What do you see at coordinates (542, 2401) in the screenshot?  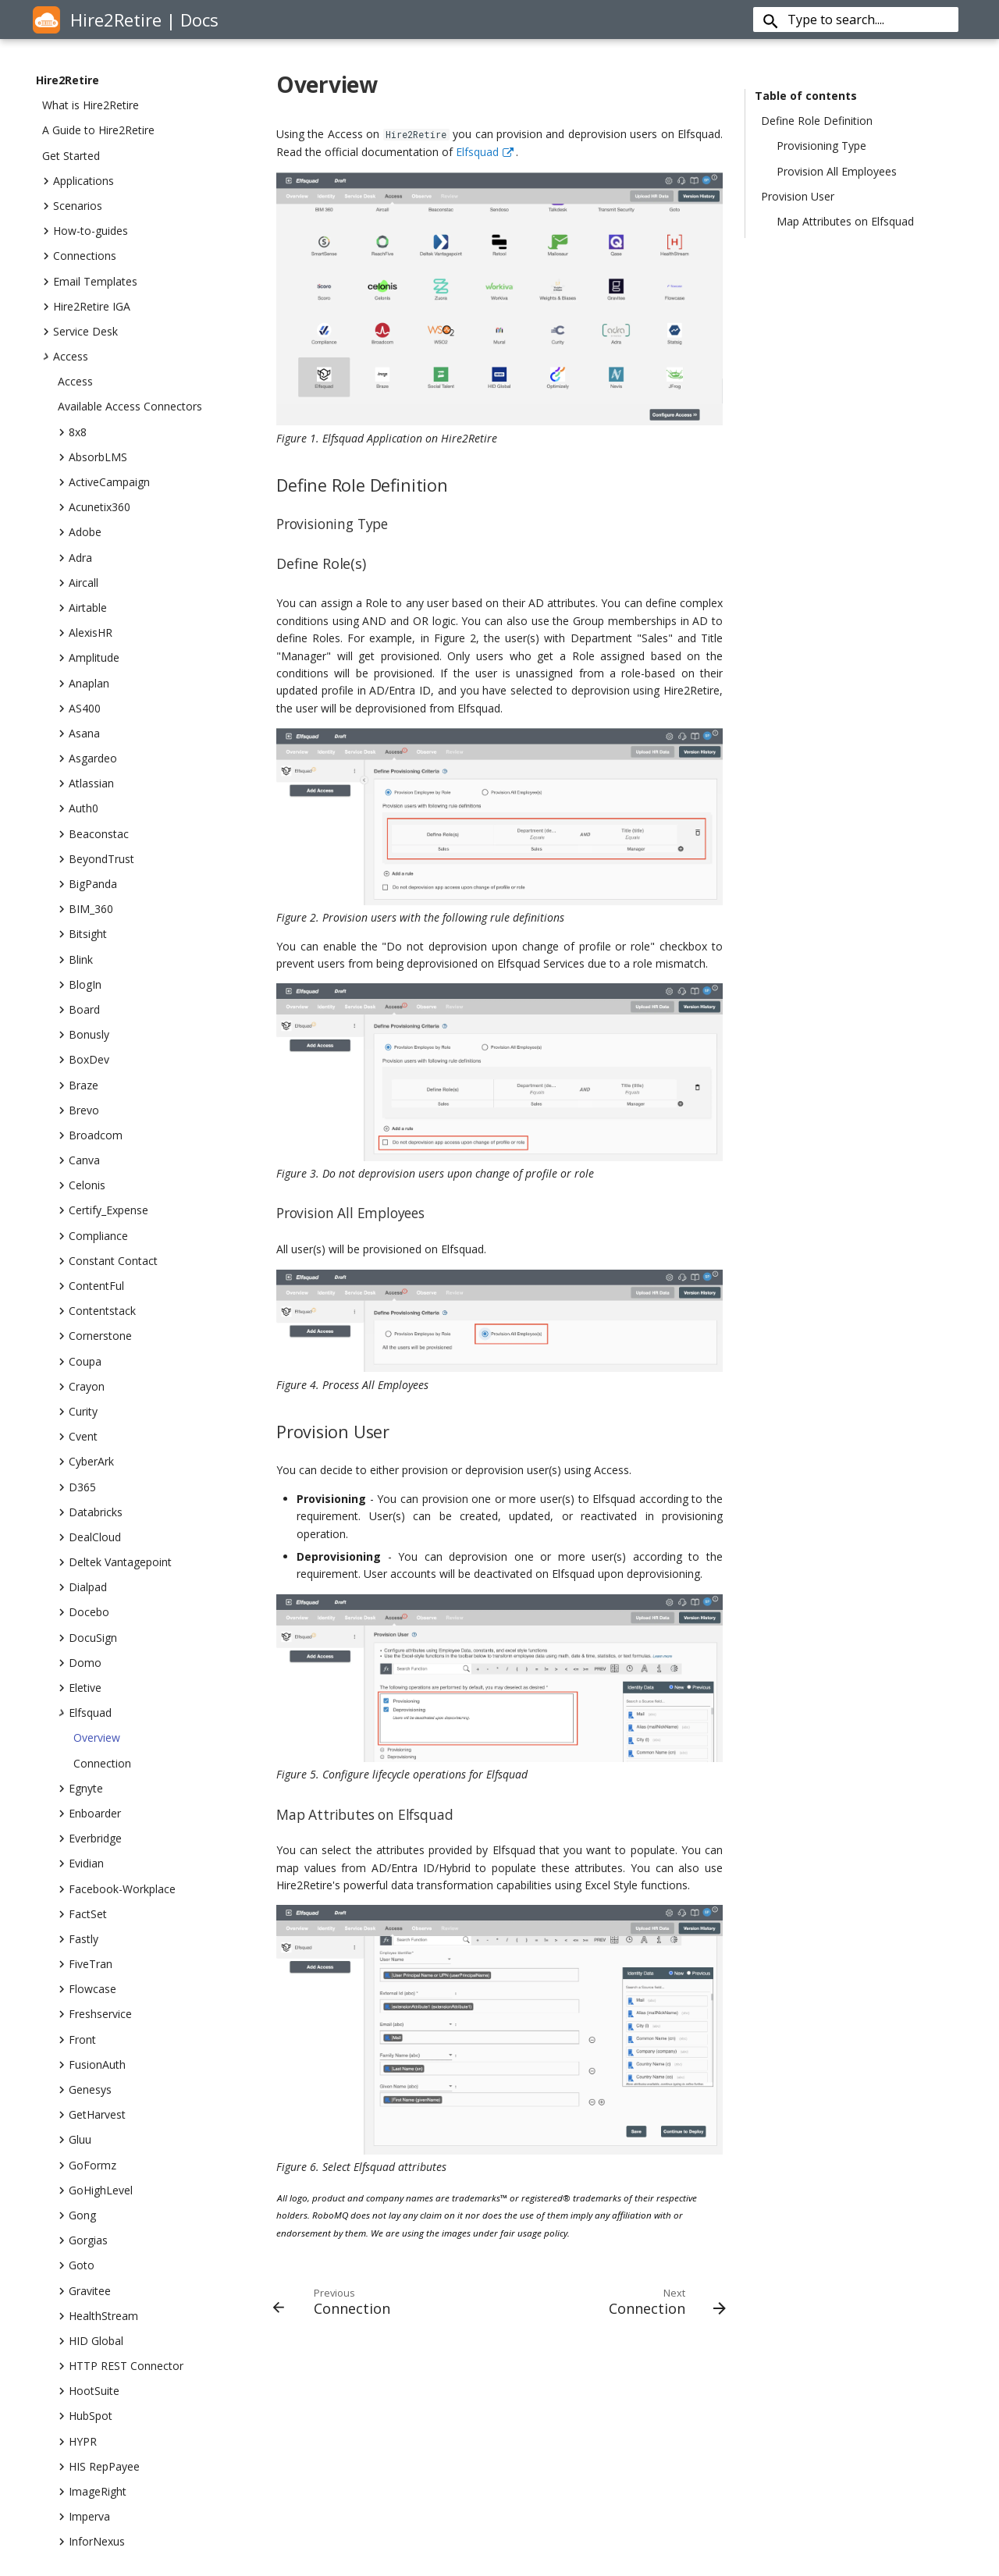 I see `Hybrid Integration Platform` at bounding box center [542, 2401].